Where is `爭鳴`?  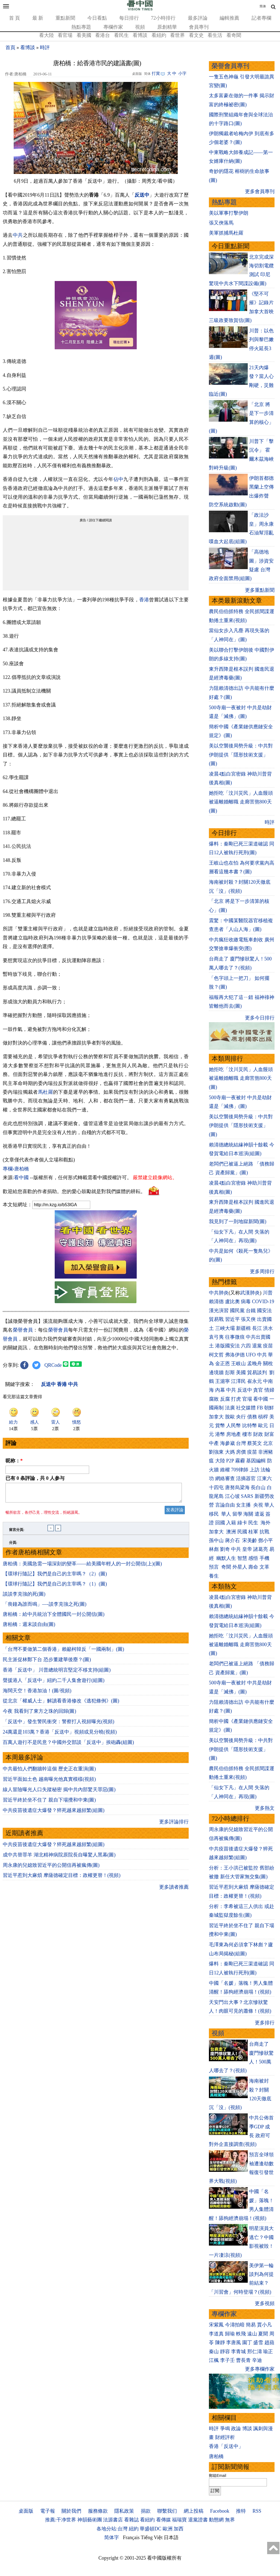 爭鳴 is located at coordinates (225, 2428).